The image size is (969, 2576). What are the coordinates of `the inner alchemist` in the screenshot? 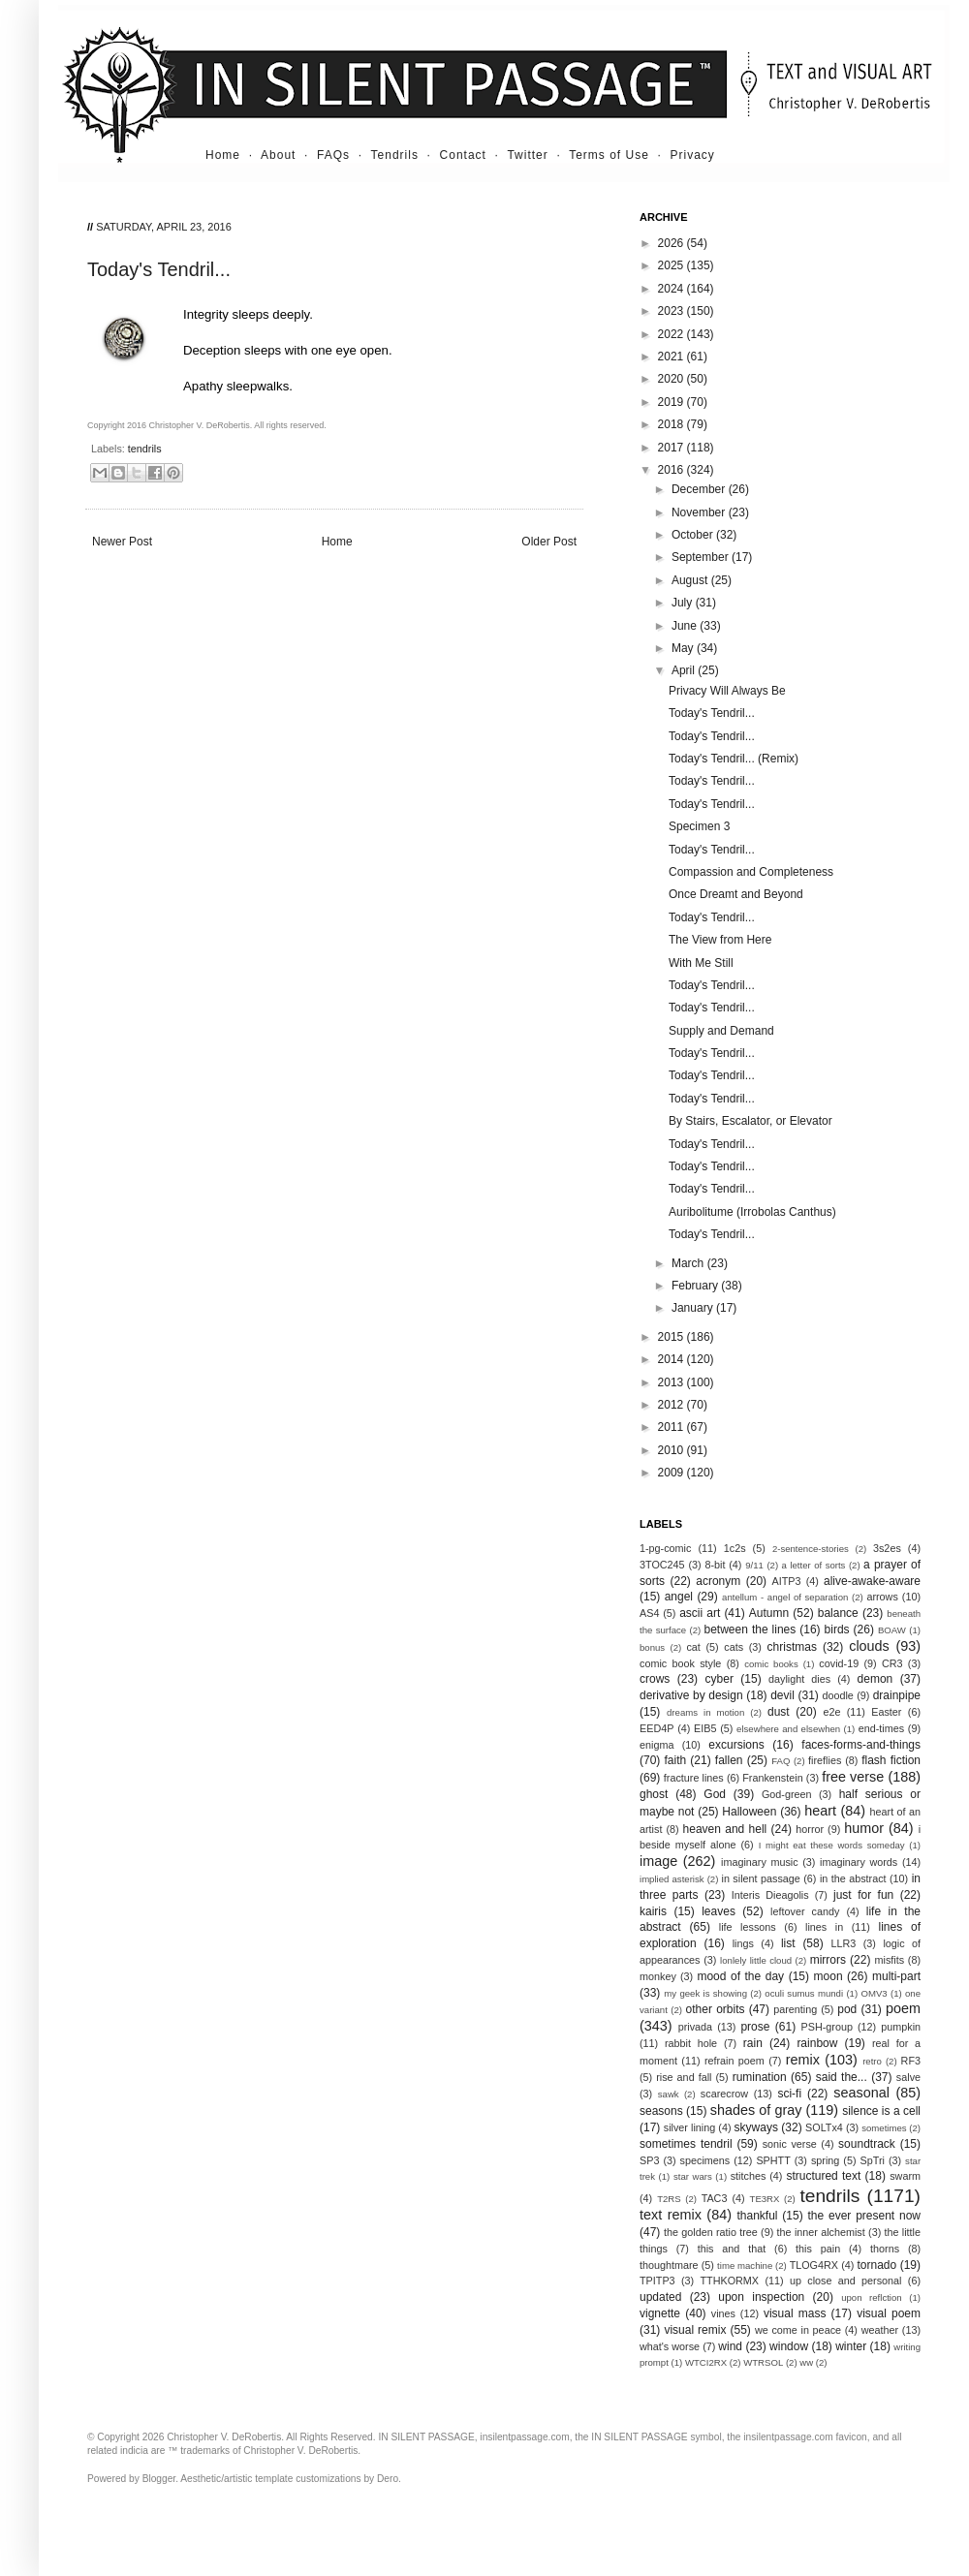 It's located at (821, 2232).